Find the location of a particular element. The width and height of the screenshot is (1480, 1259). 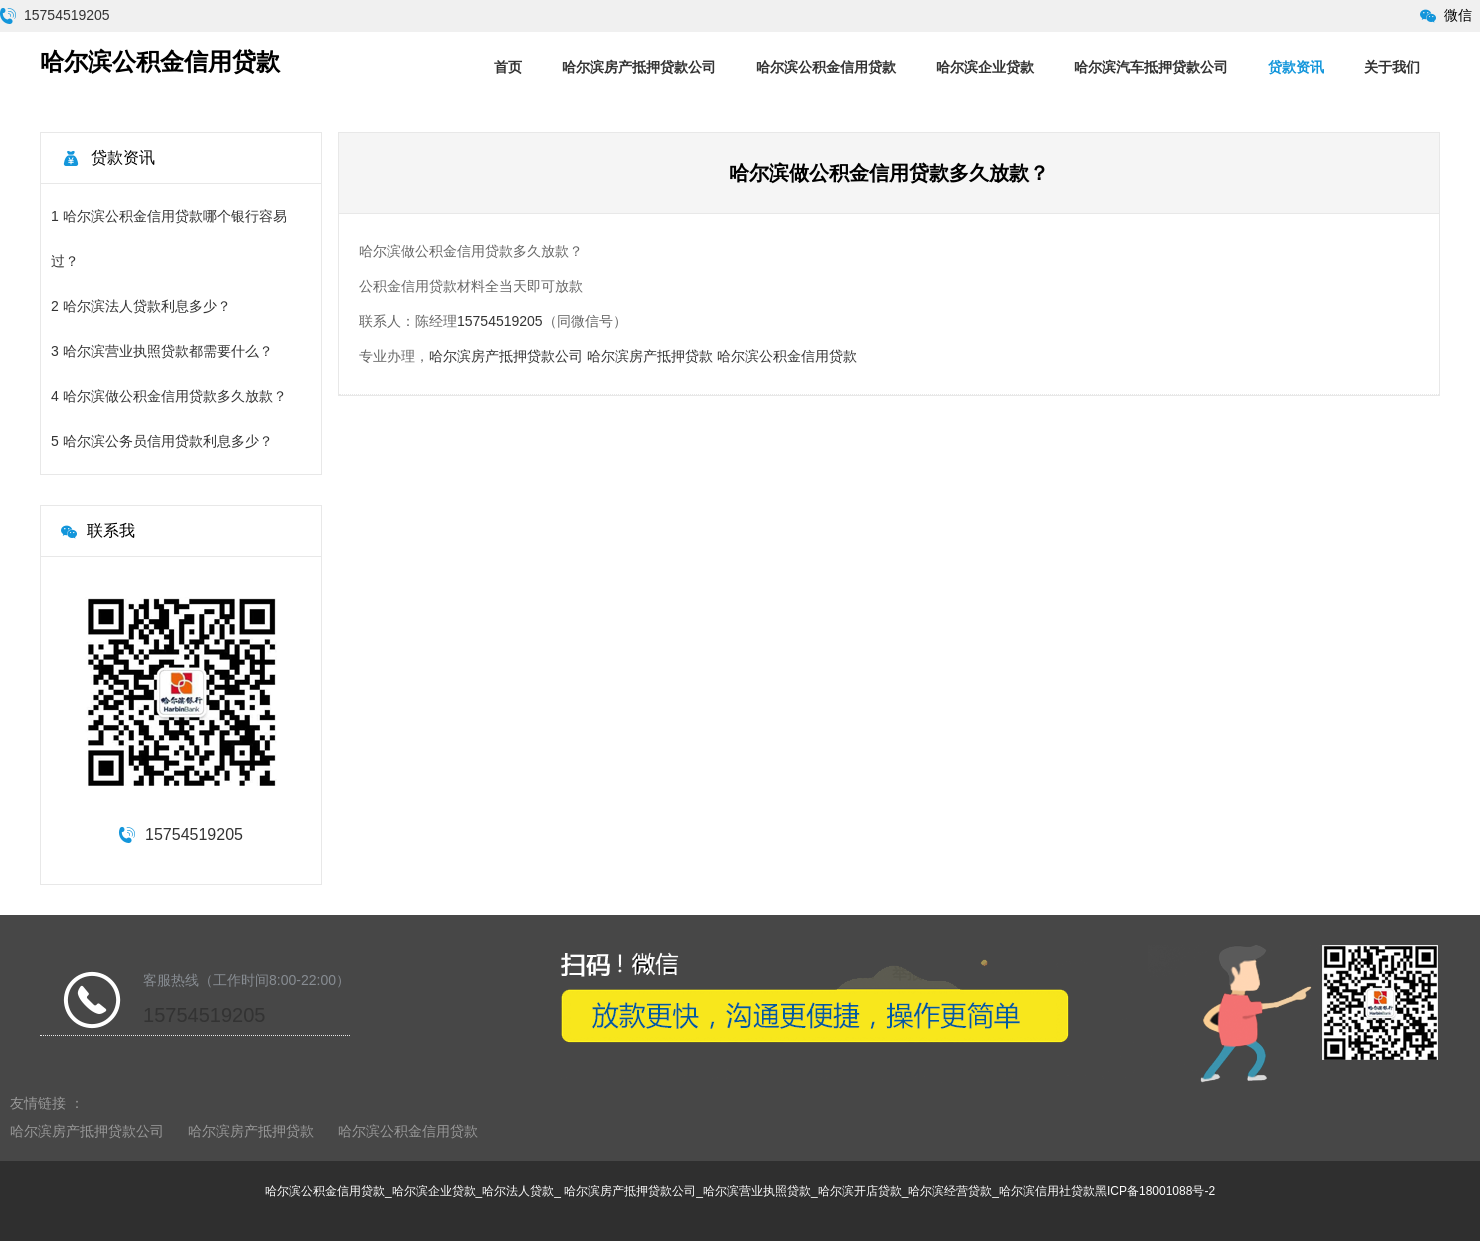

哈尔滨房产抵押贷款公司 is located at coordinates (639, 67).